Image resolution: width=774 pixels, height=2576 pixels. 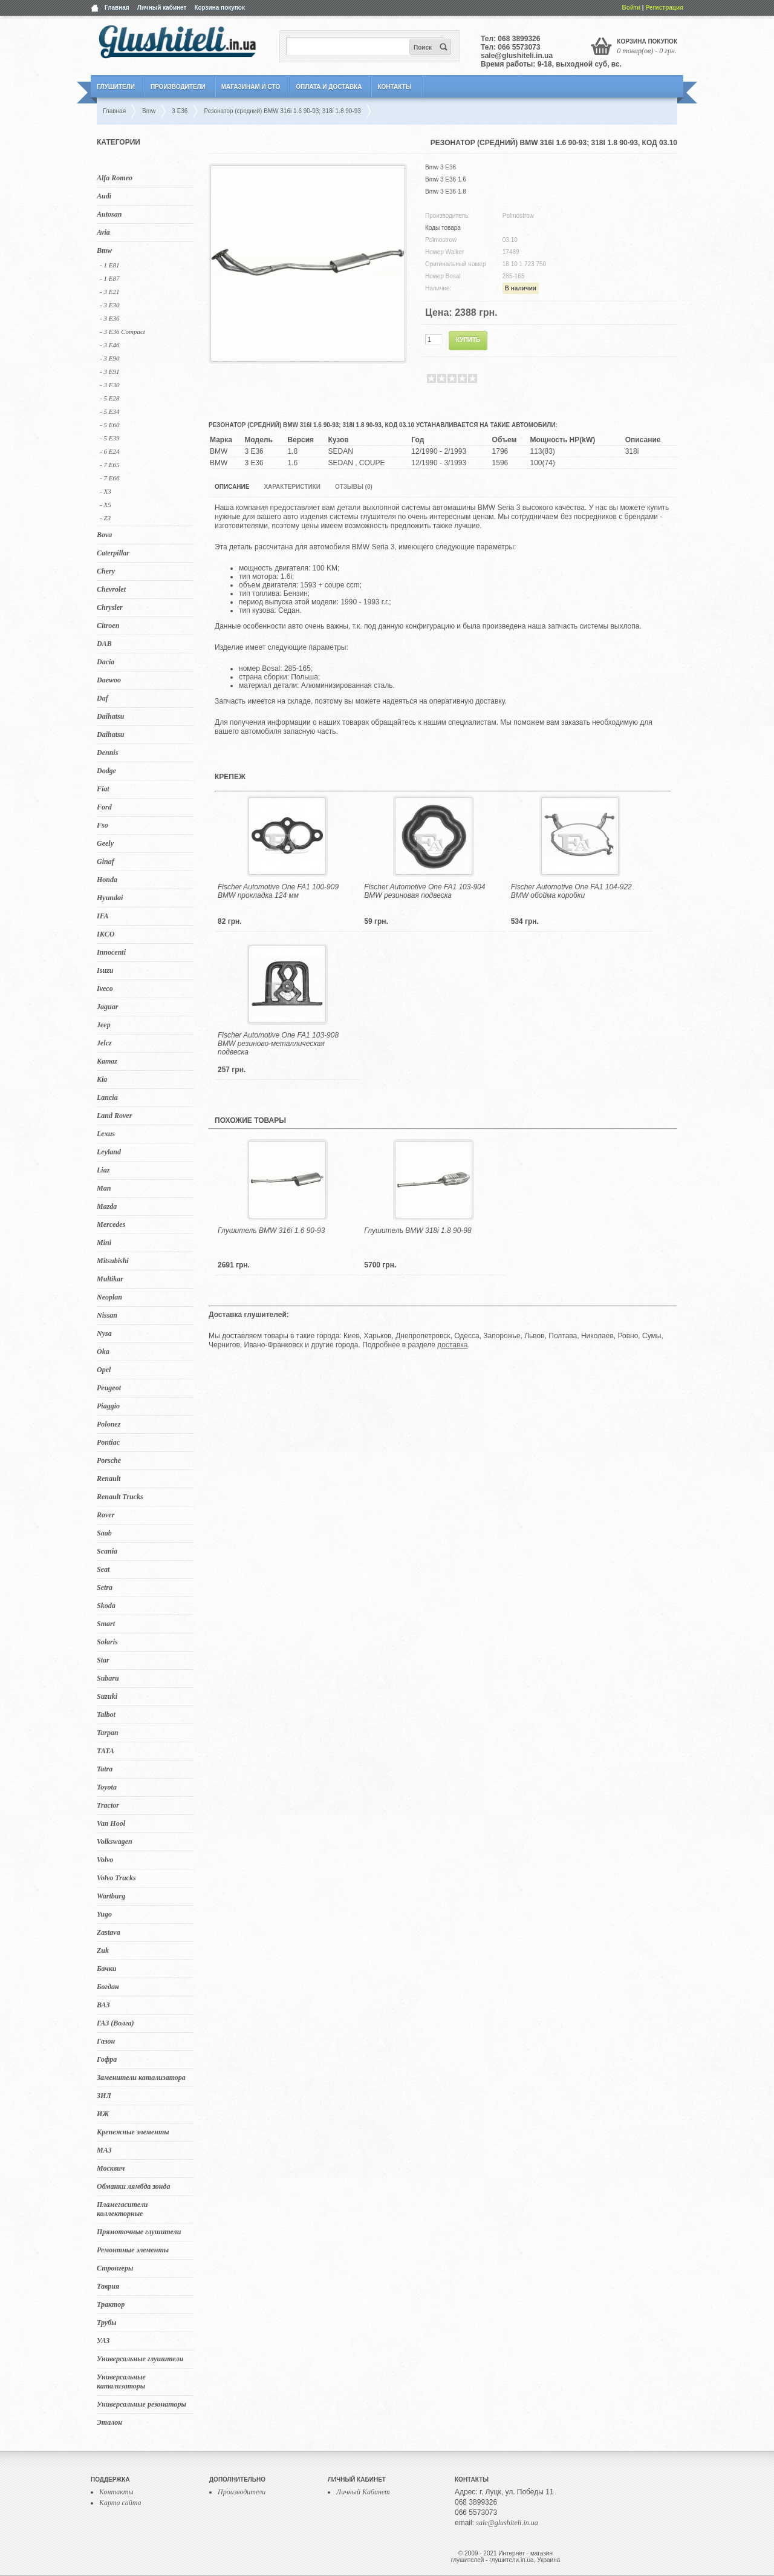 What do you see at coordinates (250, 86) in the screenshot?
I see `Магазинам и СТО` at bounding box center [250, 86].